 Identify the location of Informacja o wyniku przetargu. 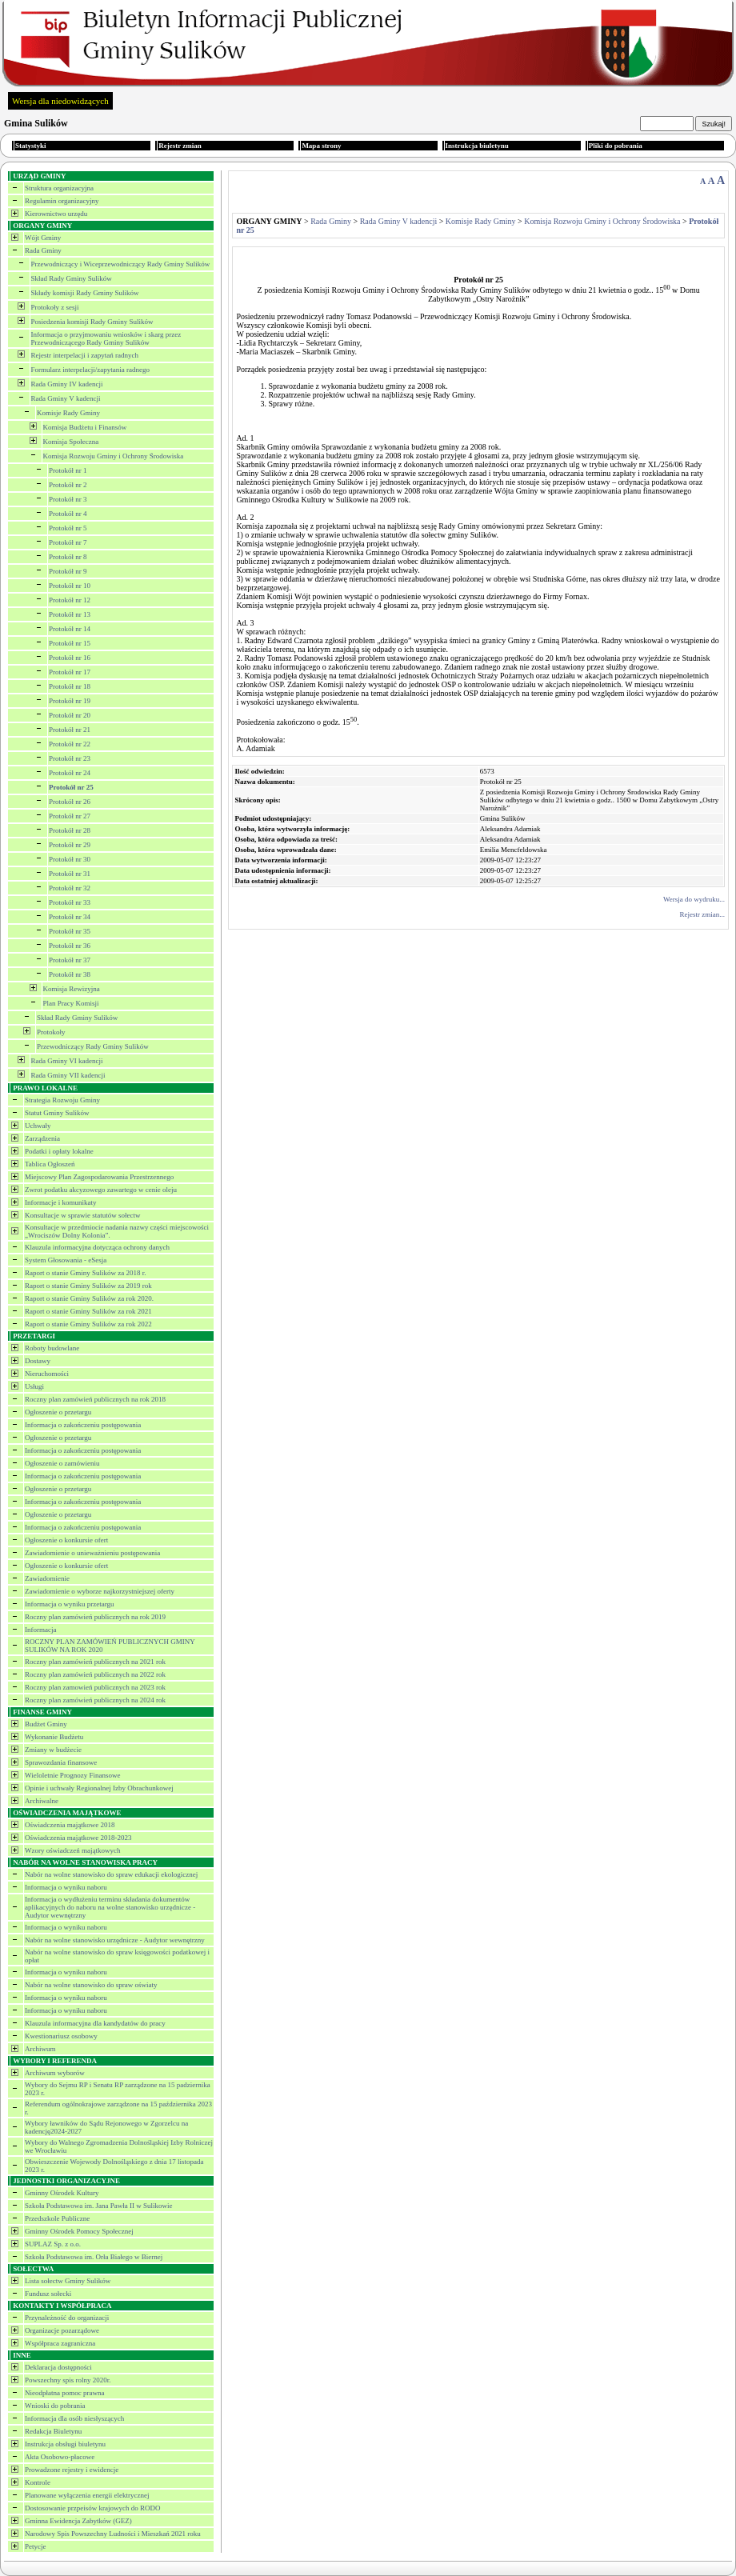
(69, 1604).